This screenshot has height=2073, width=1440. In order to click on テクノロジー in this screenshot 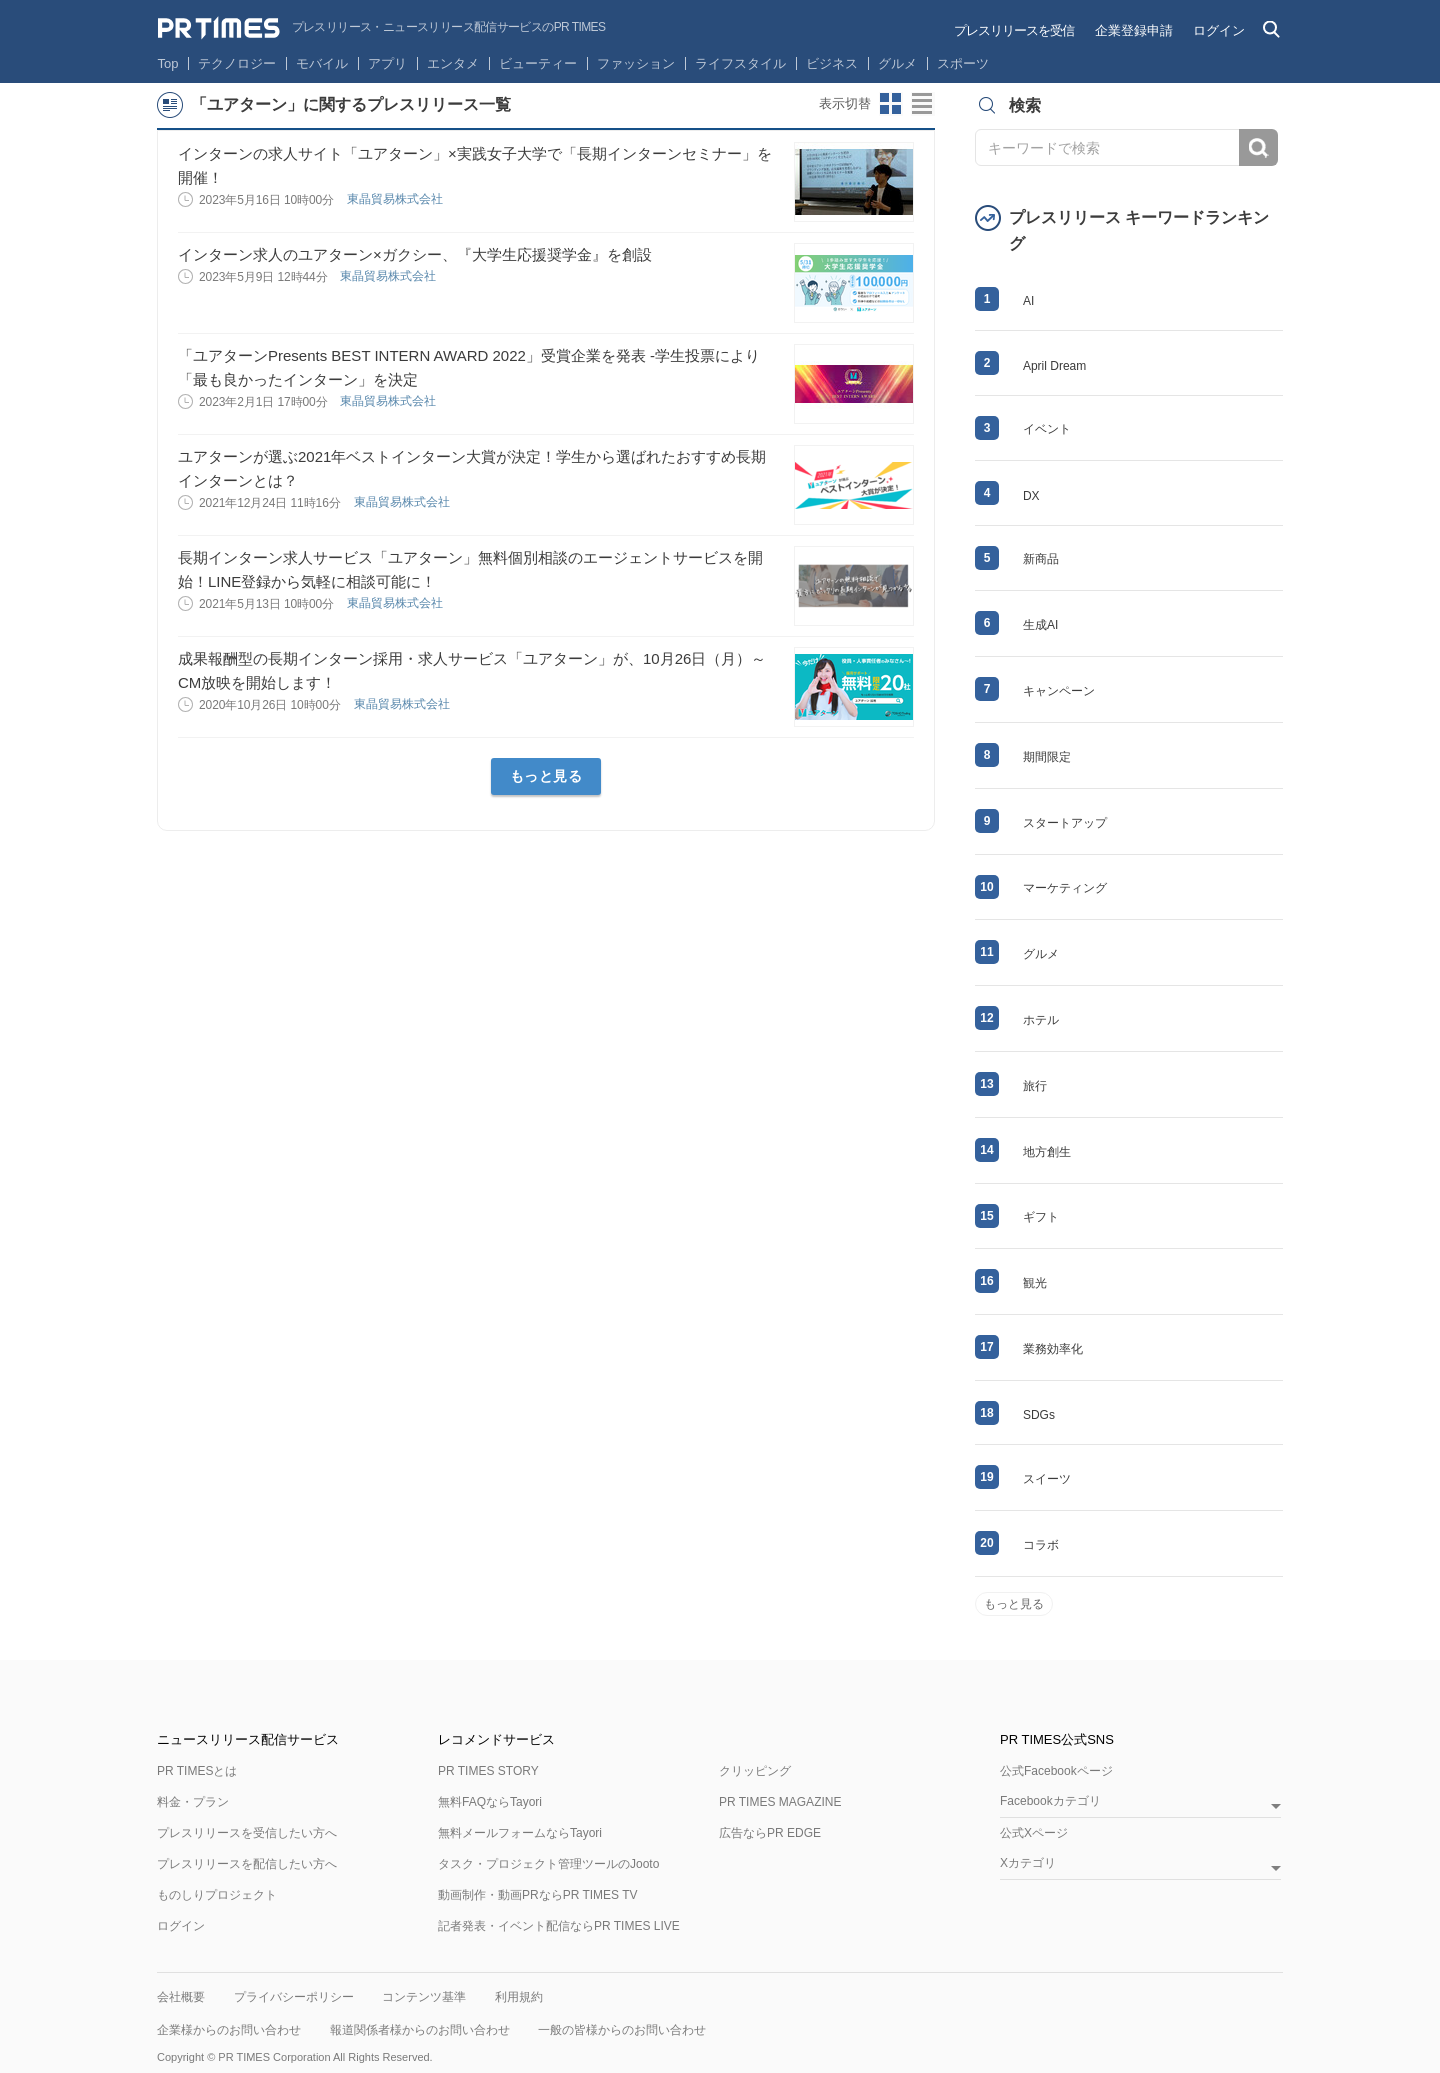, I will do `click(237, 63)`.